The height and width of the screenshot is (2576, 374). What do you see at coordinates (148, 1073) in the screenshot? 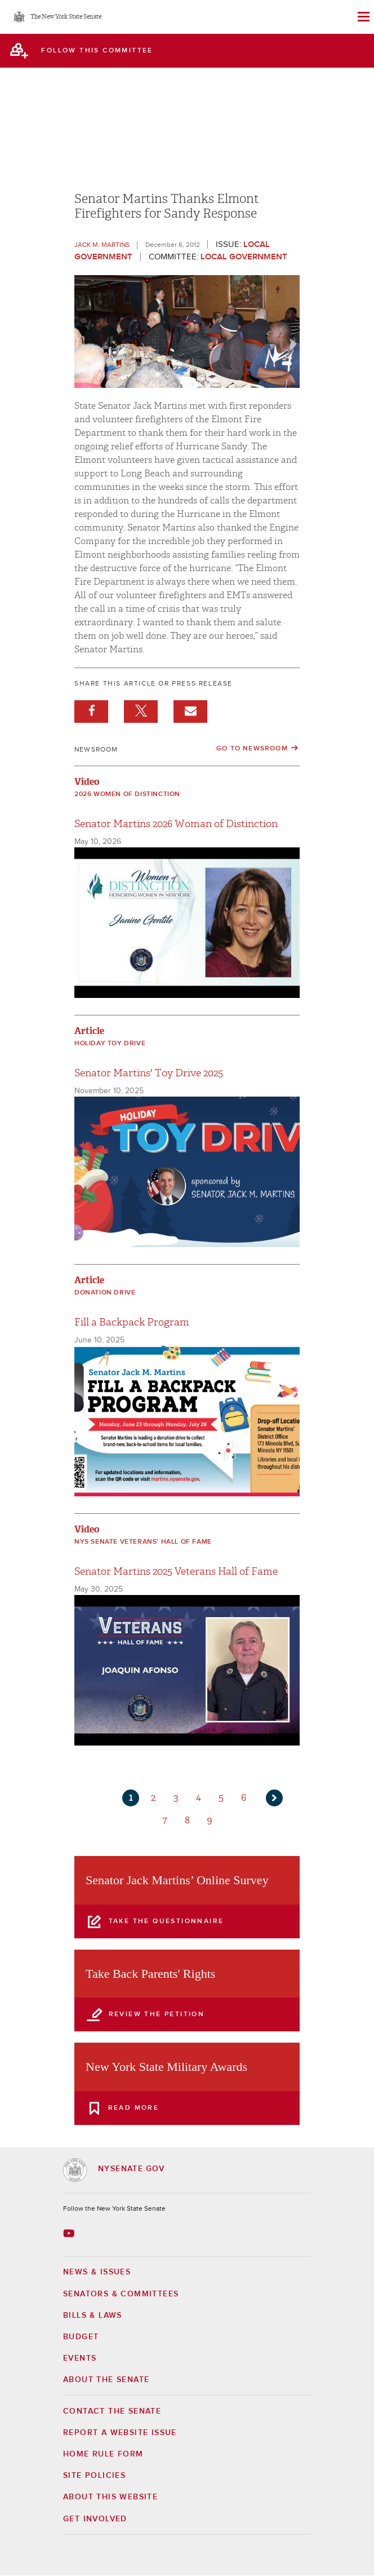
I see `Senator Martins' Toy Drive 2025` at bounding box center [148, 1073].